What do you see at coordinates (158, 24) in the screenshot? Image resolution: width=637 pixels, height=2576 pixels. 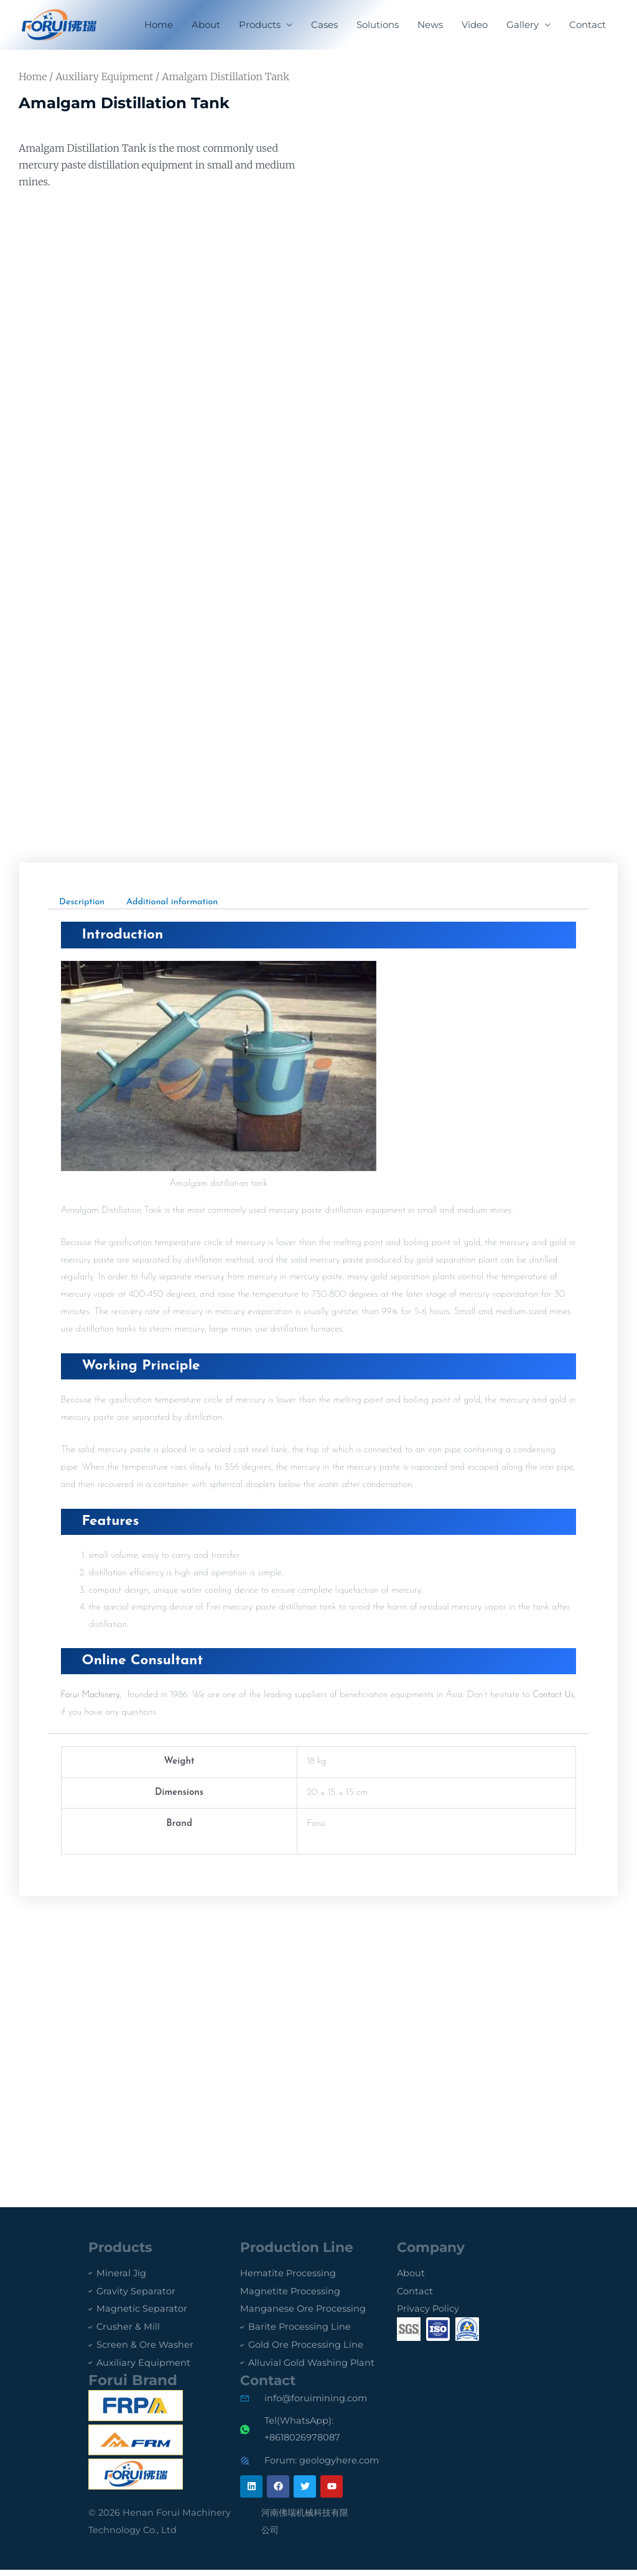 I see `Home` at bounding box center [158, 24].